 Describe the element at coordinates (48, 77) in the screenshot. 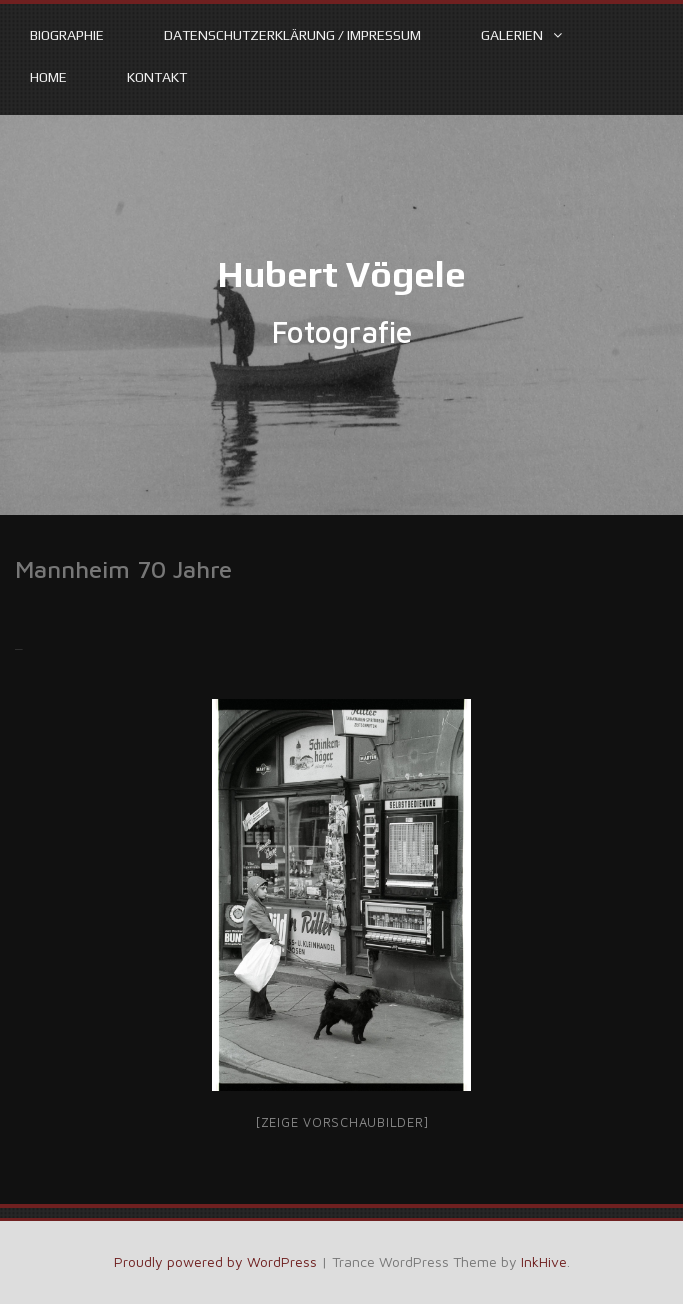

I see `Home` at that location.